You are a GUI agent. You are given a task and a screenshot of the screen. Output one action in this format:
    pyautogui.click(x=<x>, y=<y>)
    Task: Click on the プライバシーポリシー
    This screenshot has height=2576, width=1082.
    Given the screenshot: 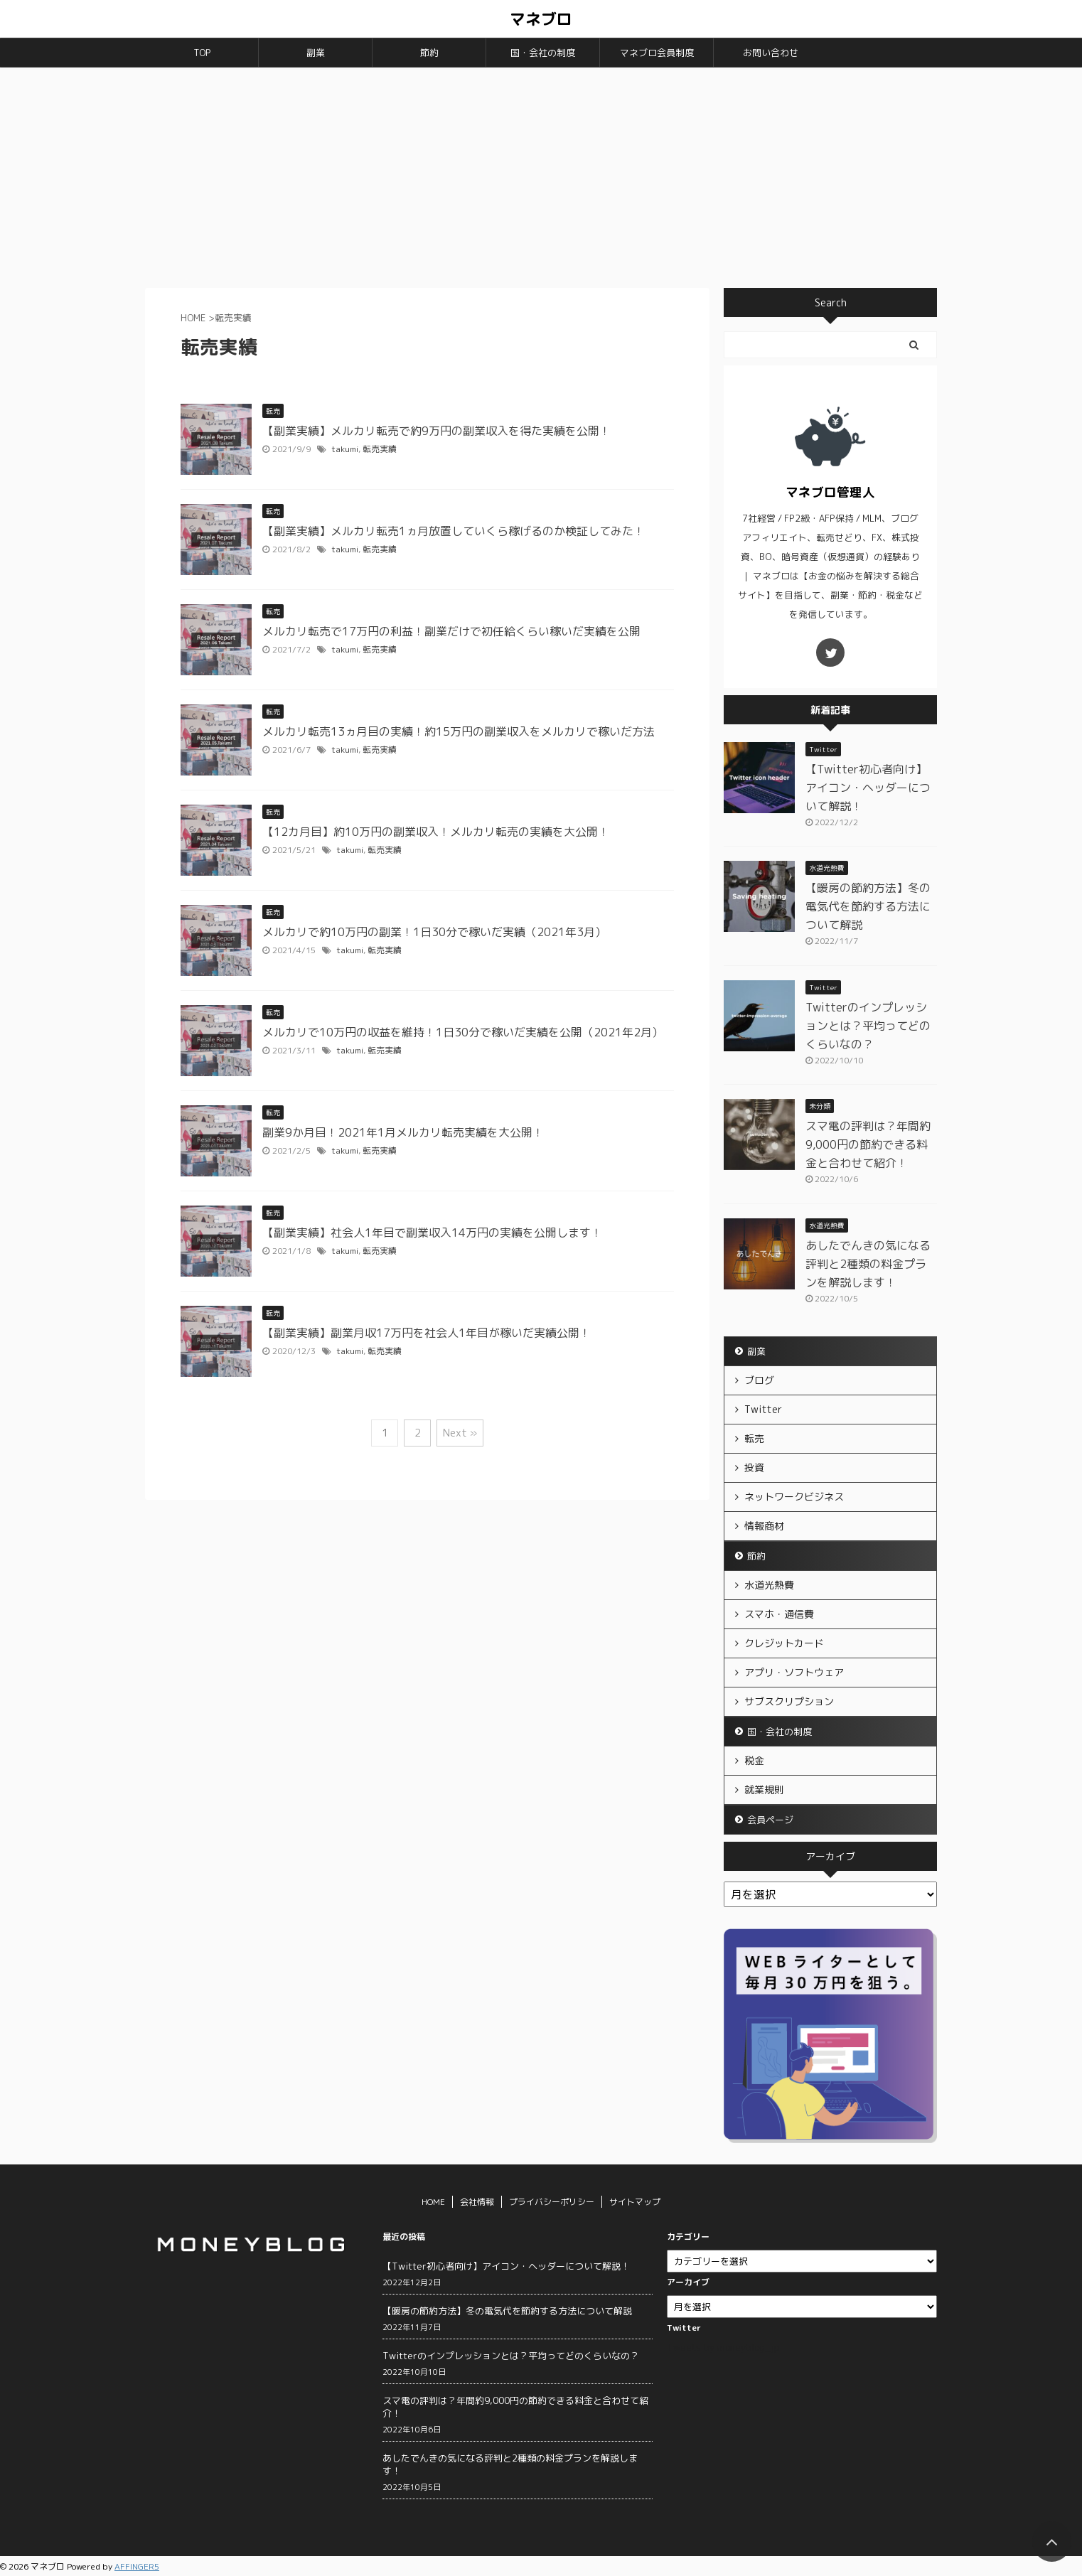 What is the action you would take?
    pyautogui.click(x=551, y=2202)
    